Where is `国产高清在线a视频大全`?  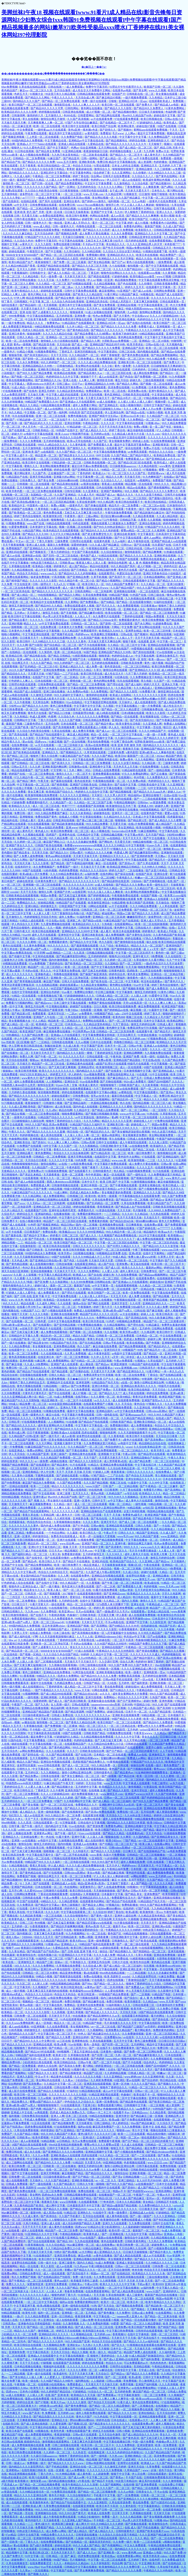 国产高清在线a视频大全 is located at coordinates (26, 501).